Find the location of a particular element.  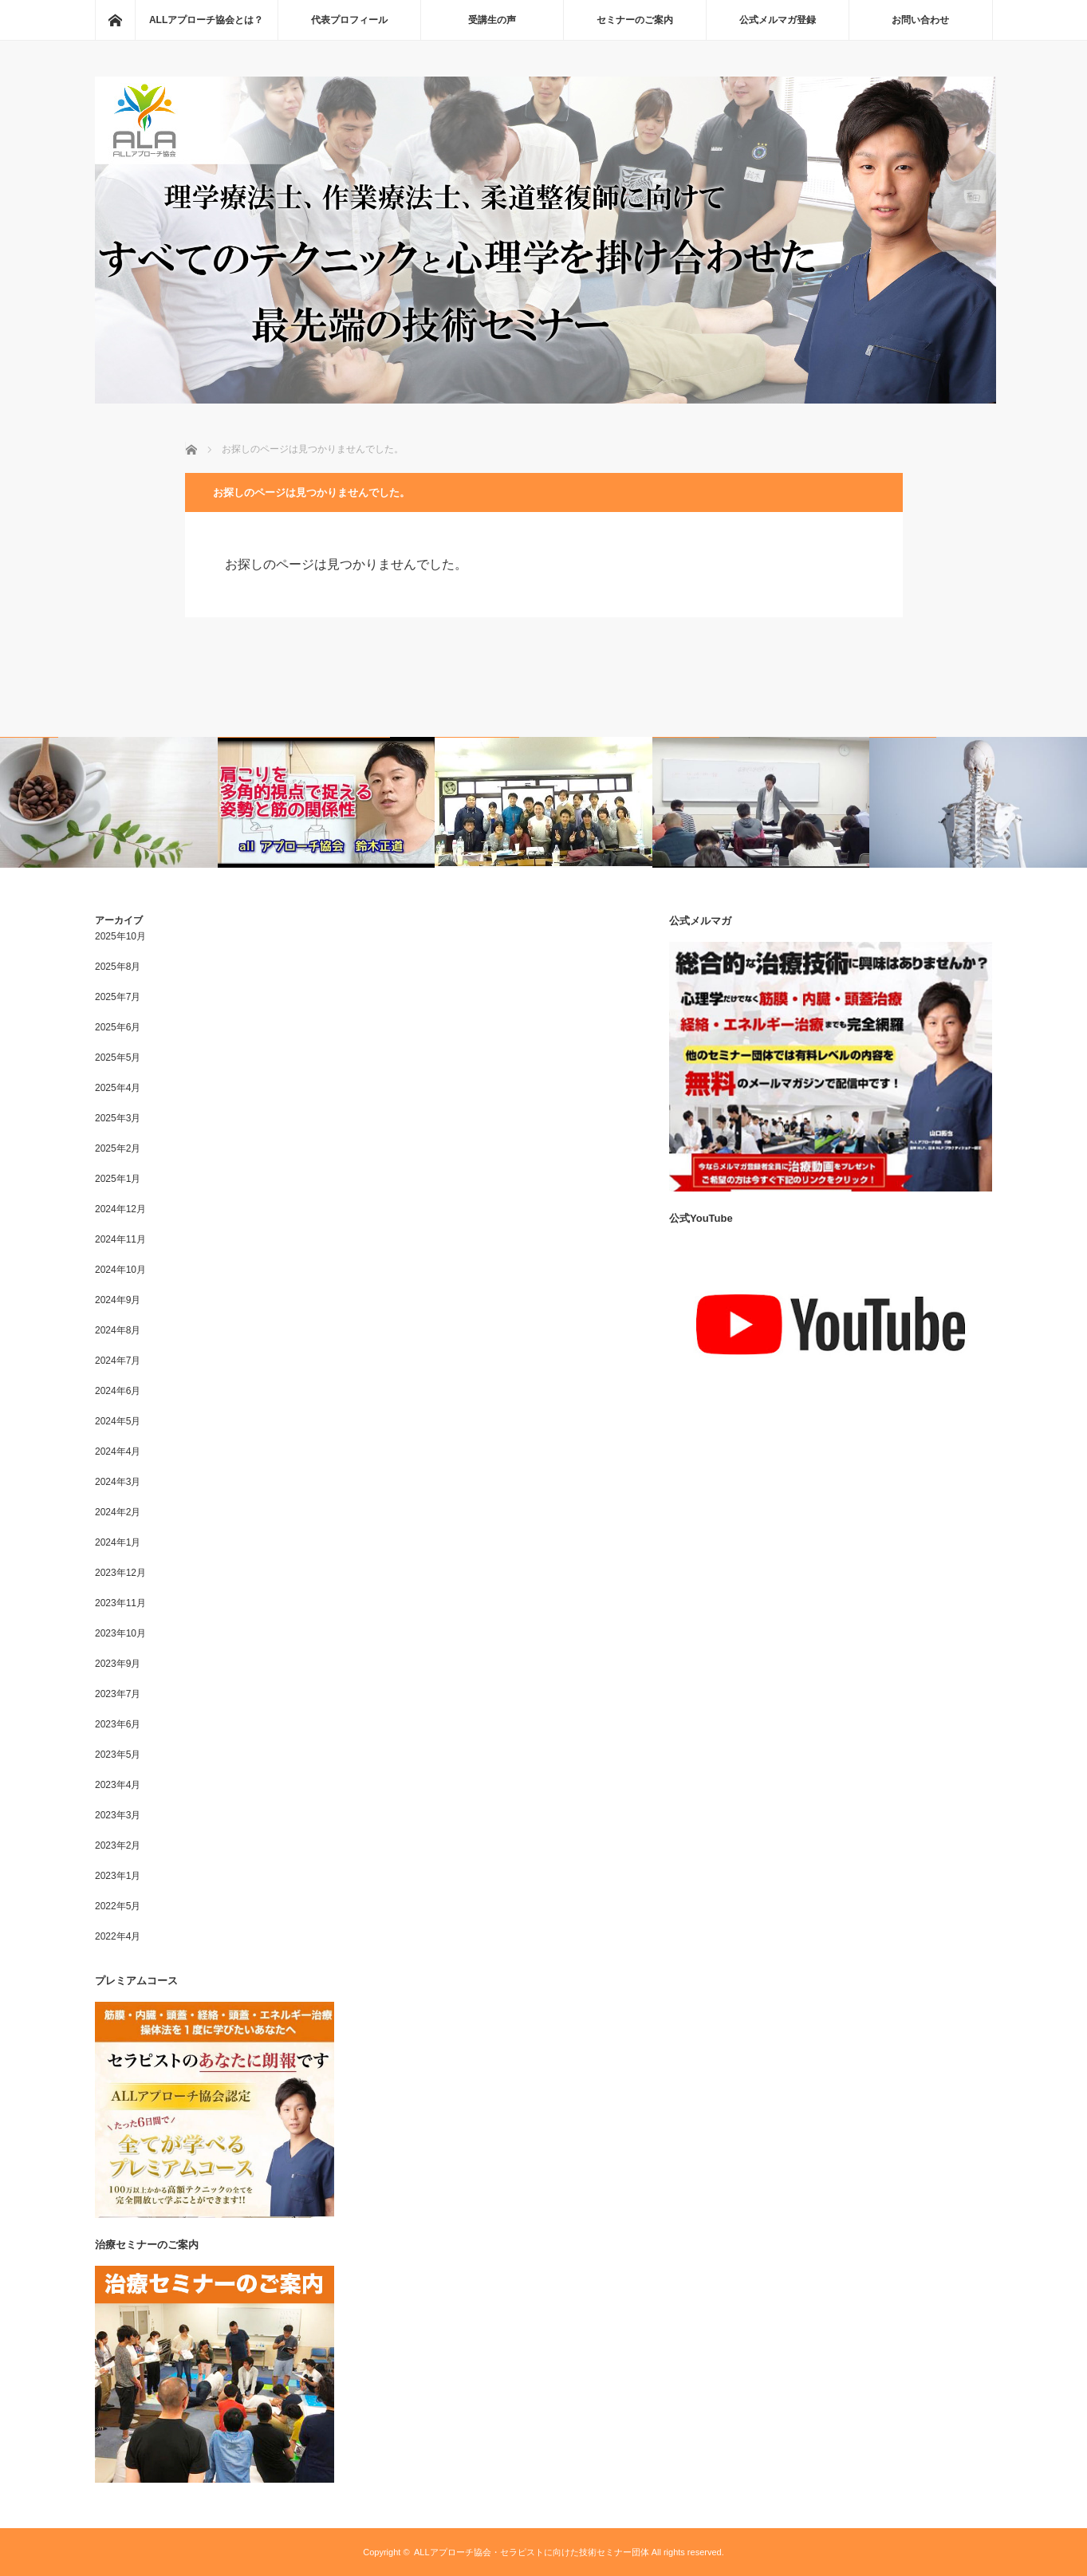

2023年11月 is located at coordinates (120, 1603).